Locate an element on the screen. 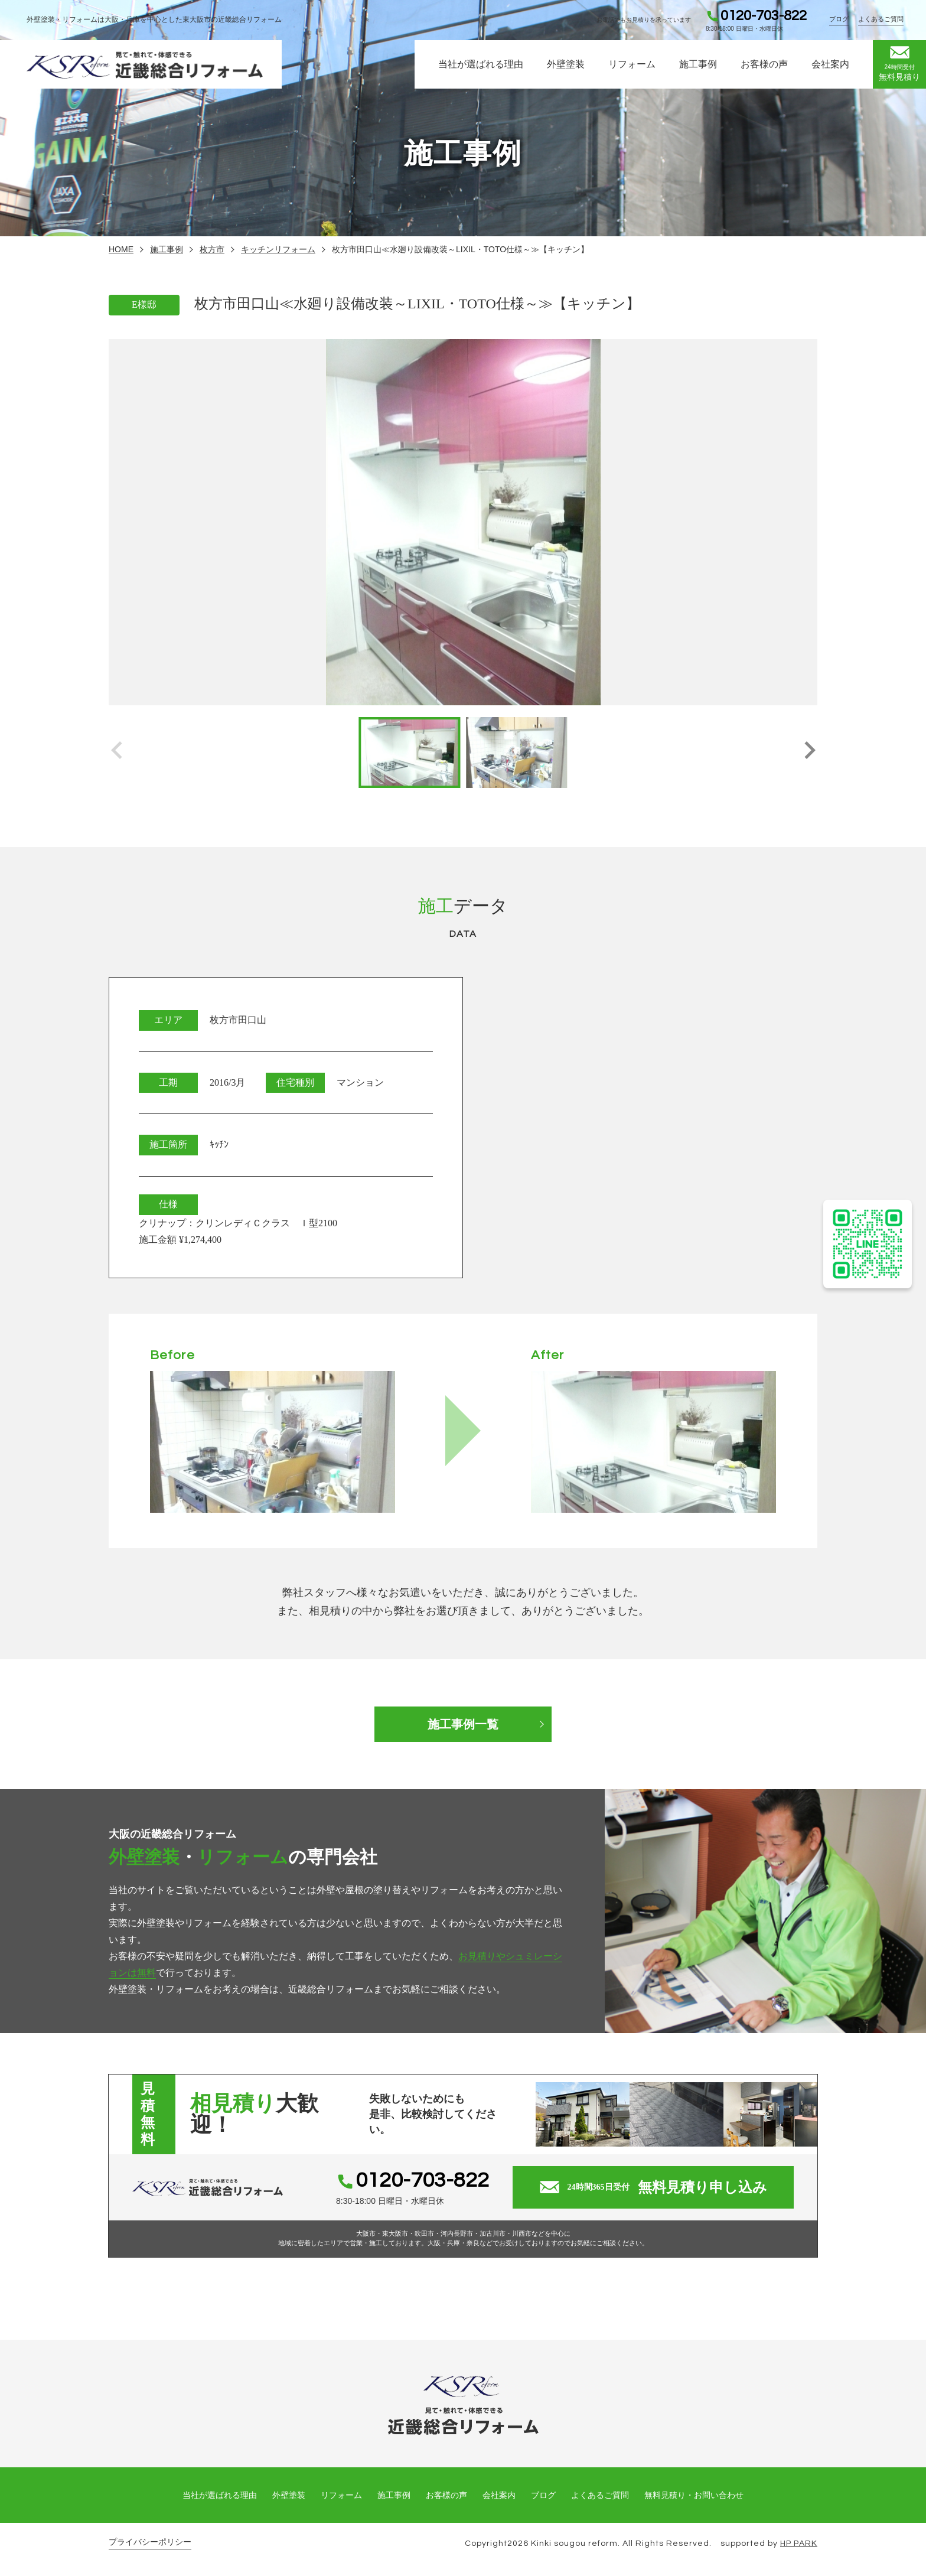  HOME is located at coordinates (121, 249).